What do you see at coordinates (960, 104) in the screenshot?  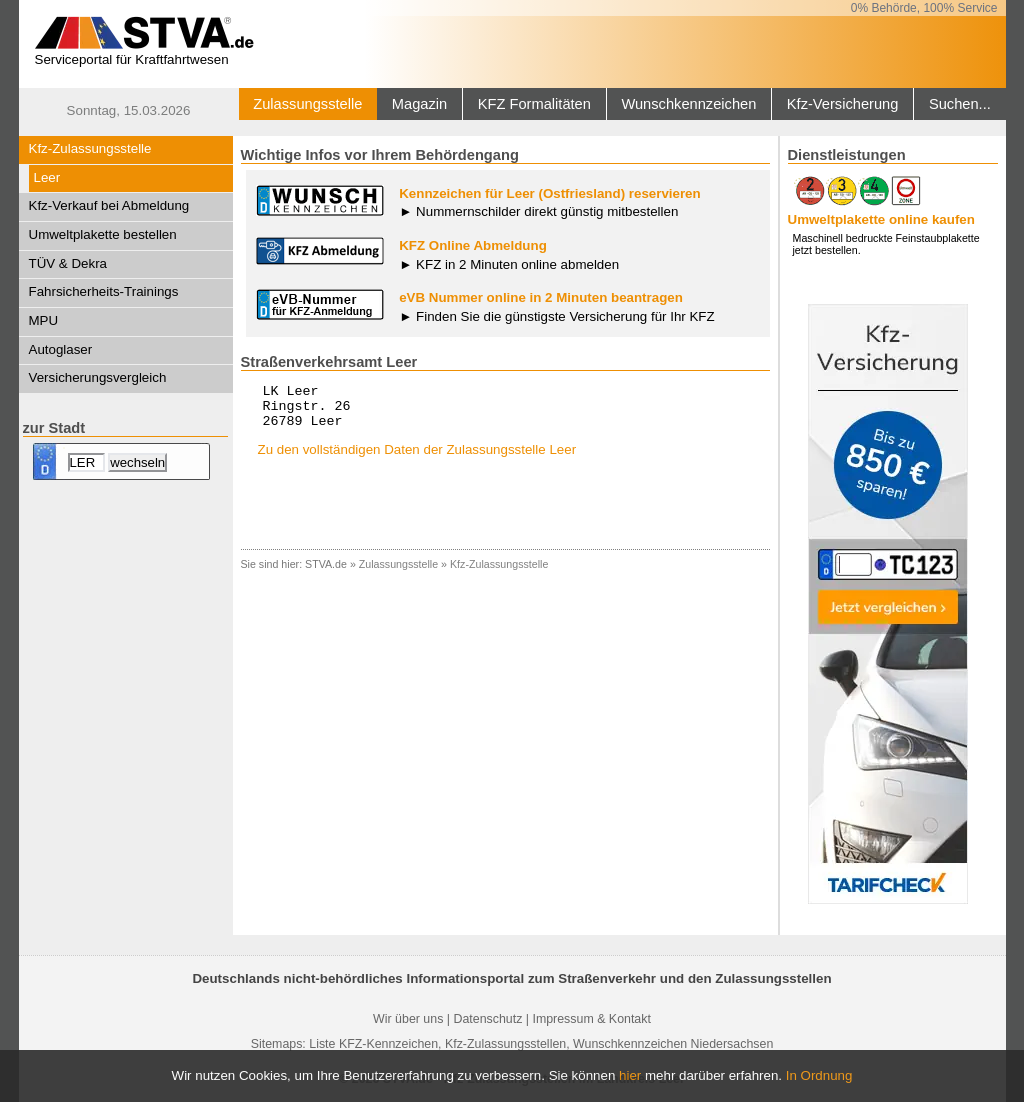 I see `Suchen...` at bounding box center [960, 104].